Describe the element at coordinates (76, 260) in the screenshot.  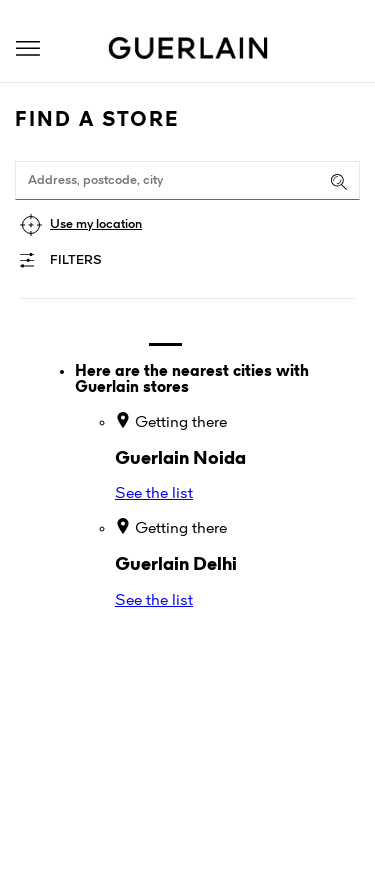
I see `Filters` at that location.